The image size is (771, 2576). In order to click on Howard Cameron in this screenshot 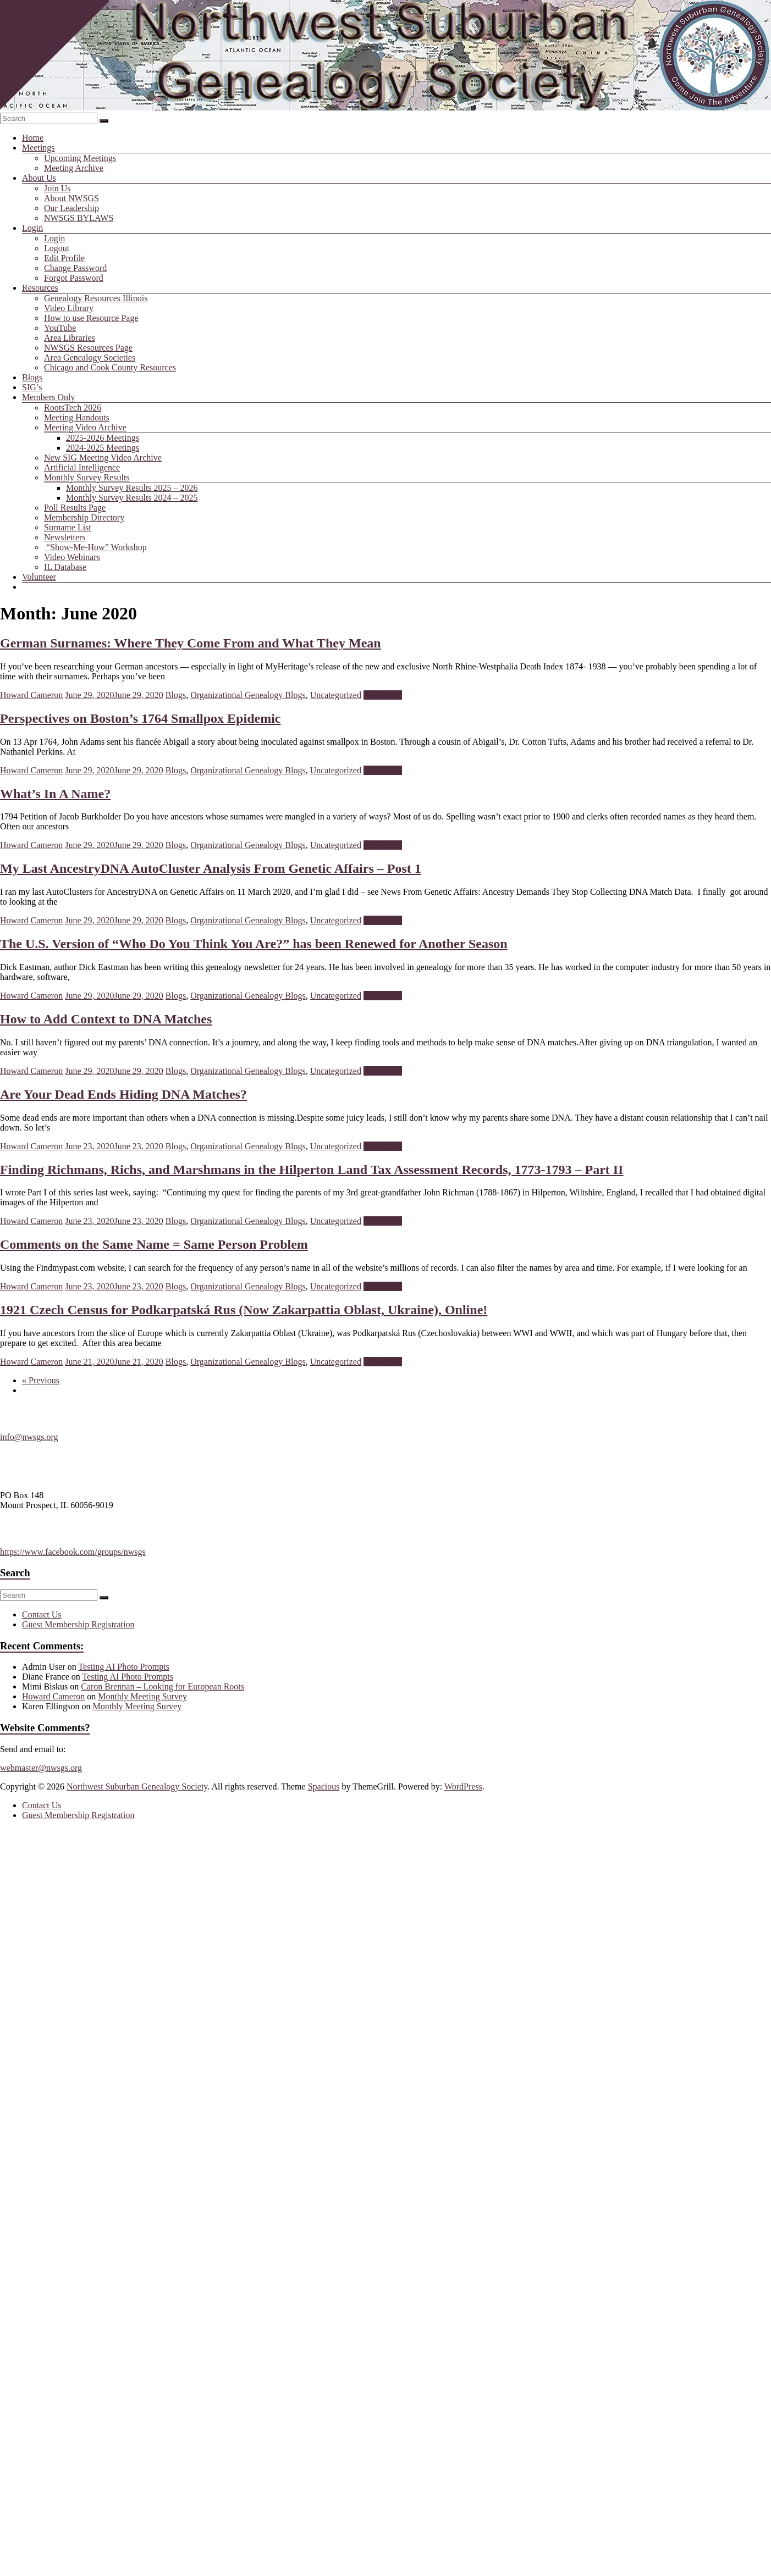, I will do `click(31, 695)`.